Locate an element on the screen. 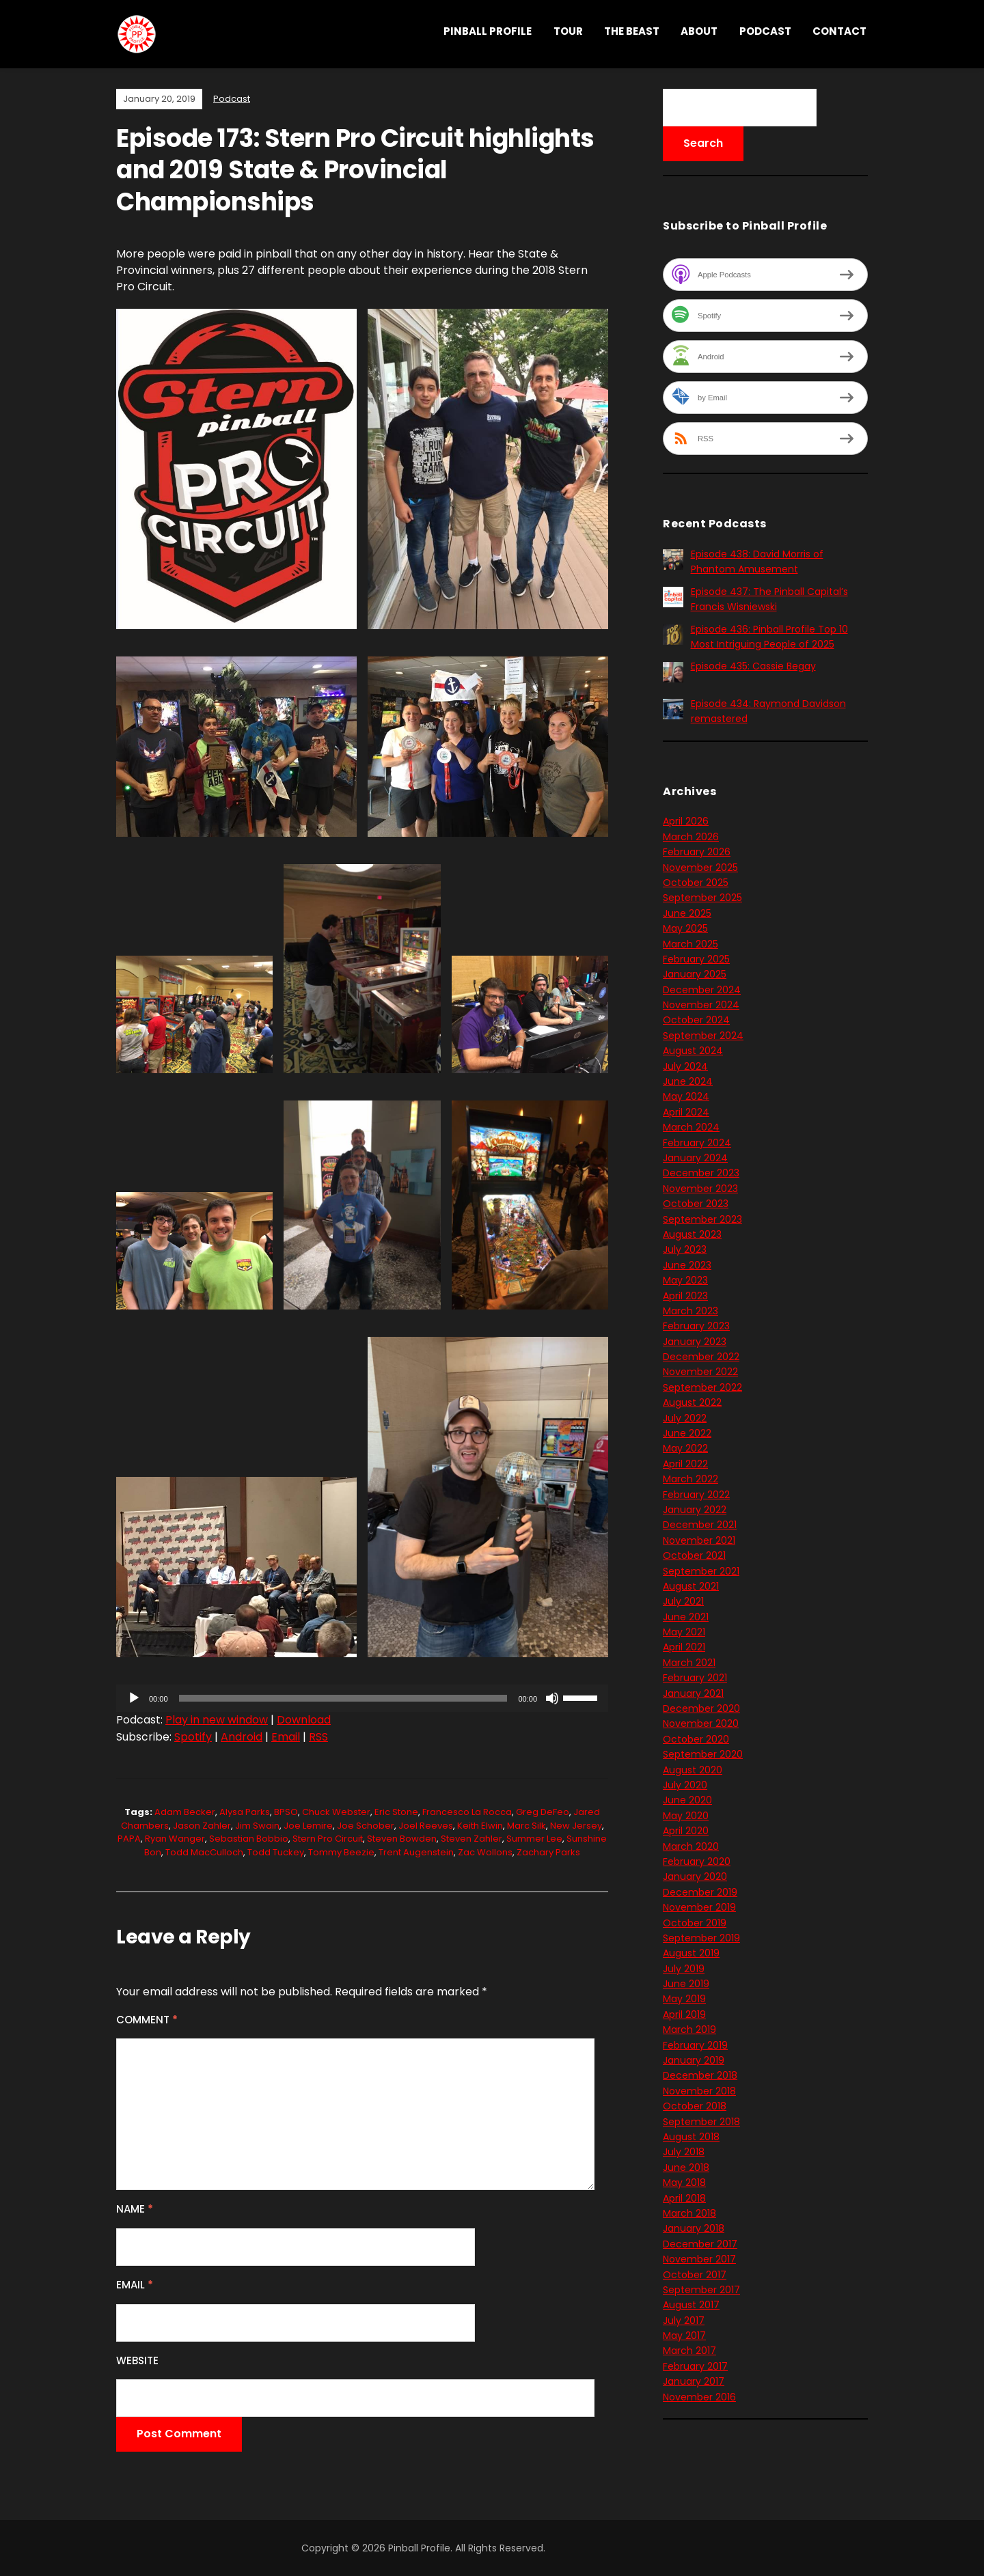 This screenshot has width=984, height=2576. Stern Pro Circuit is located at coordinates (327, 1838).